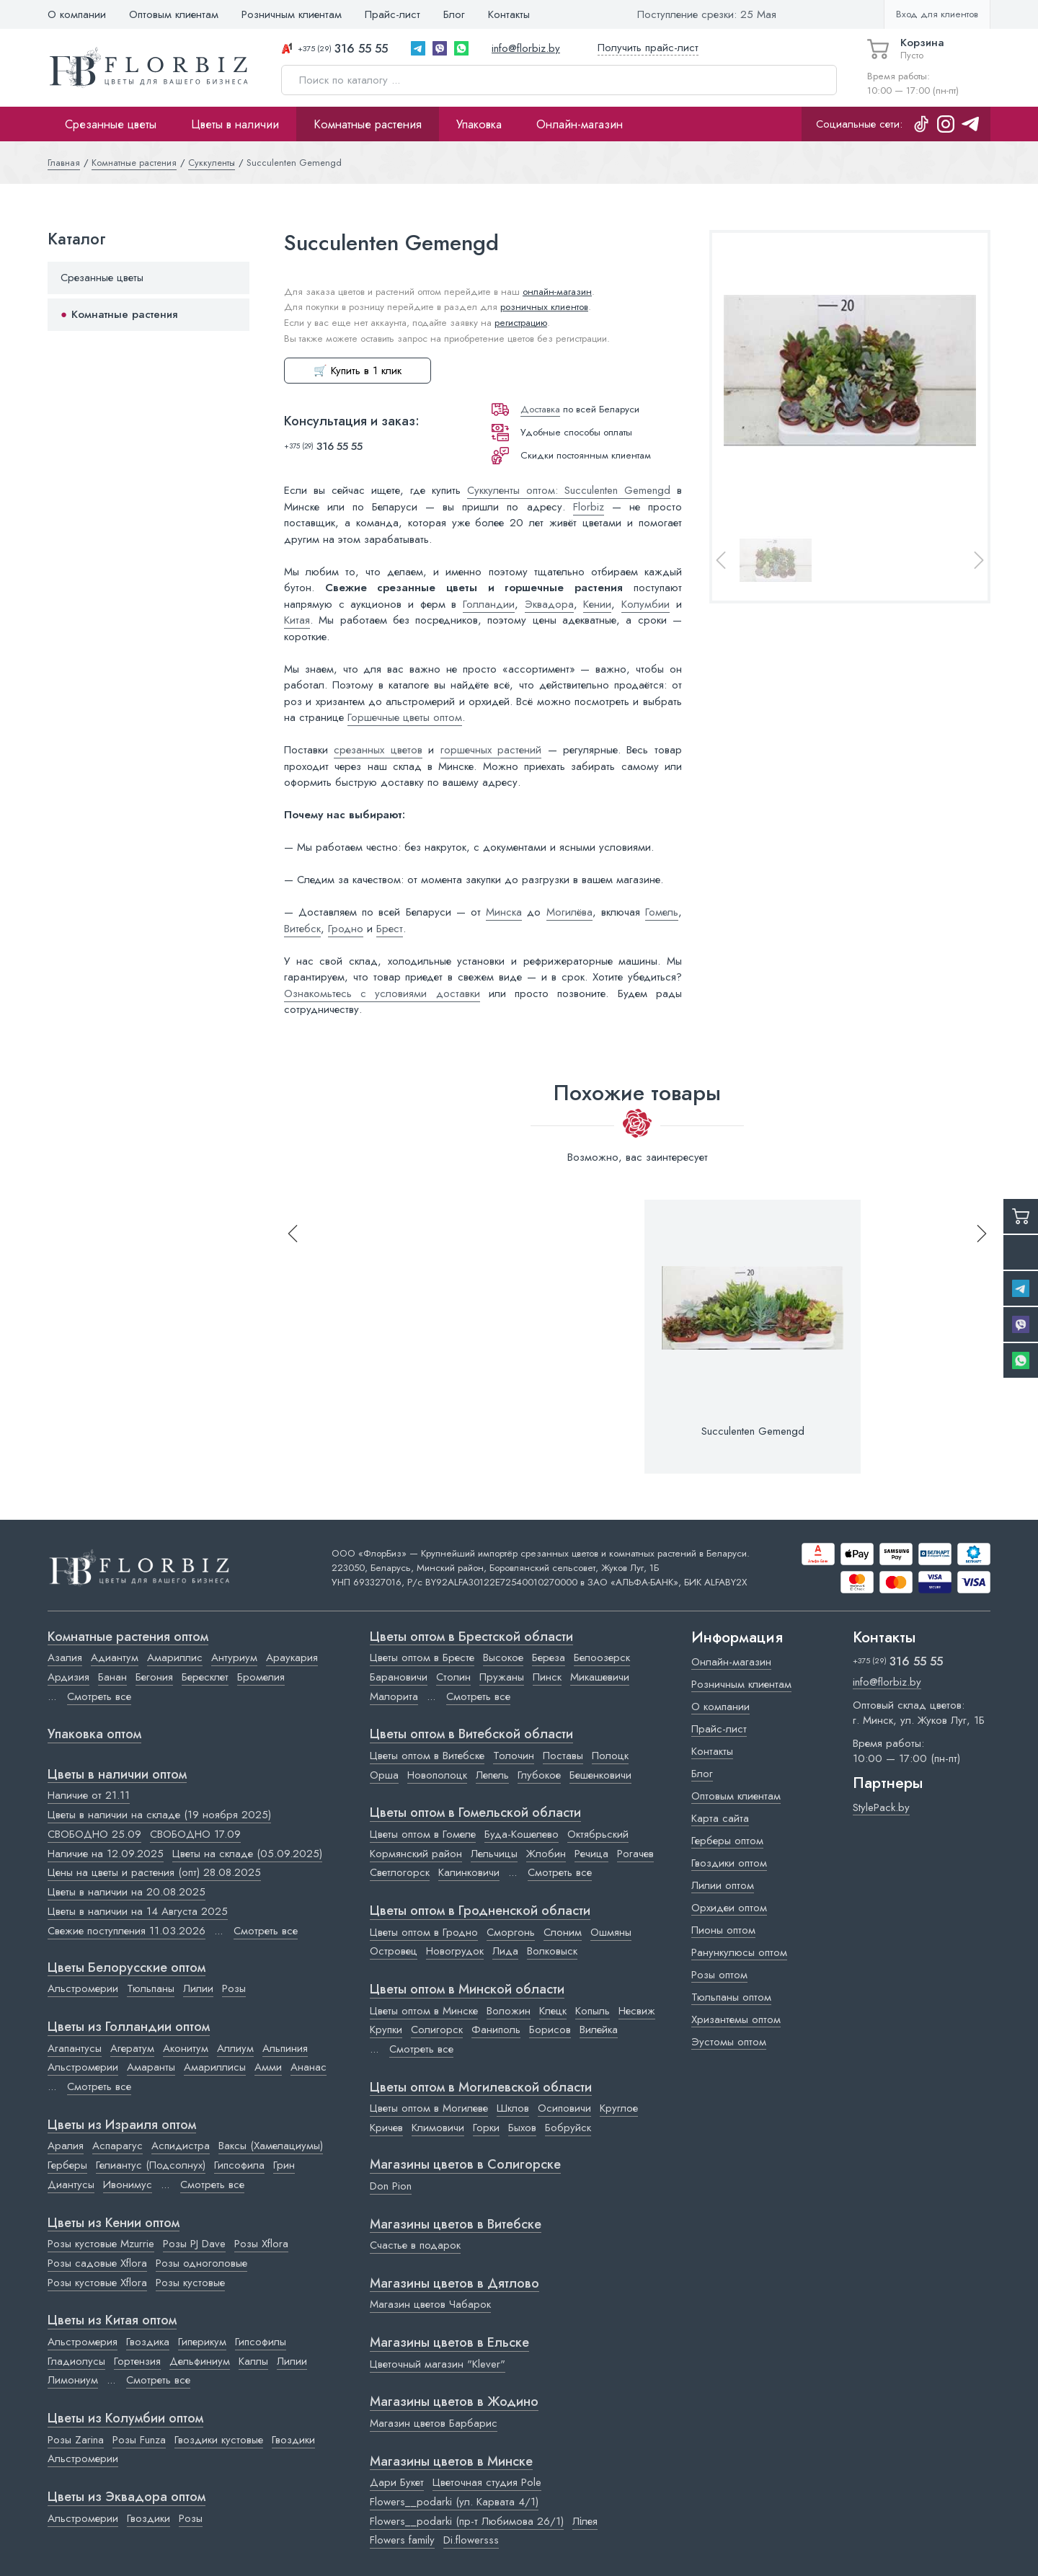  Describe the element at coordinates (68, 1677) in the screenshot. I see `Ардизия` at that location.